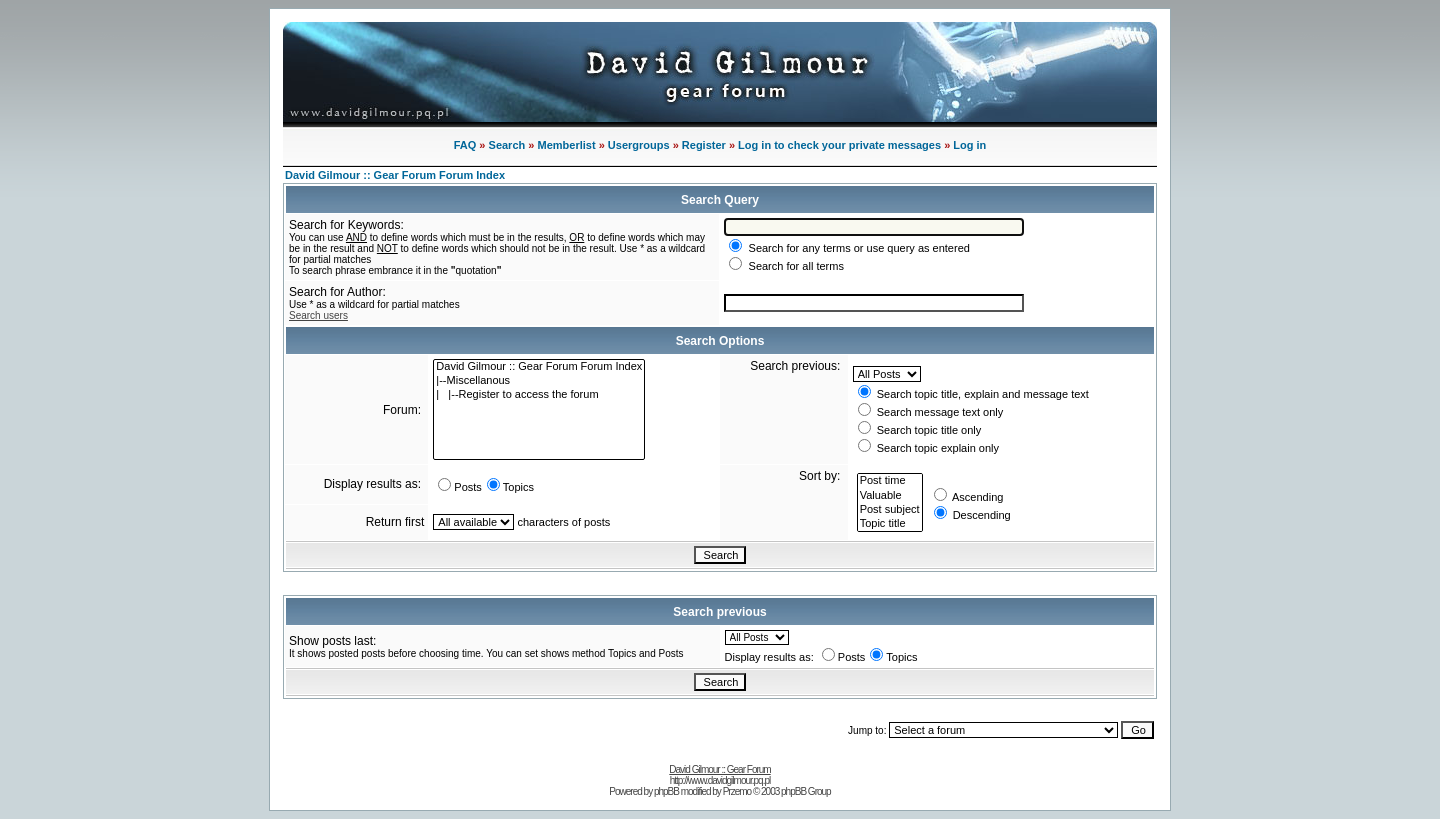  Describe the element at coordinates (969, 145) in the screenshot. I see `Log in` at that location.